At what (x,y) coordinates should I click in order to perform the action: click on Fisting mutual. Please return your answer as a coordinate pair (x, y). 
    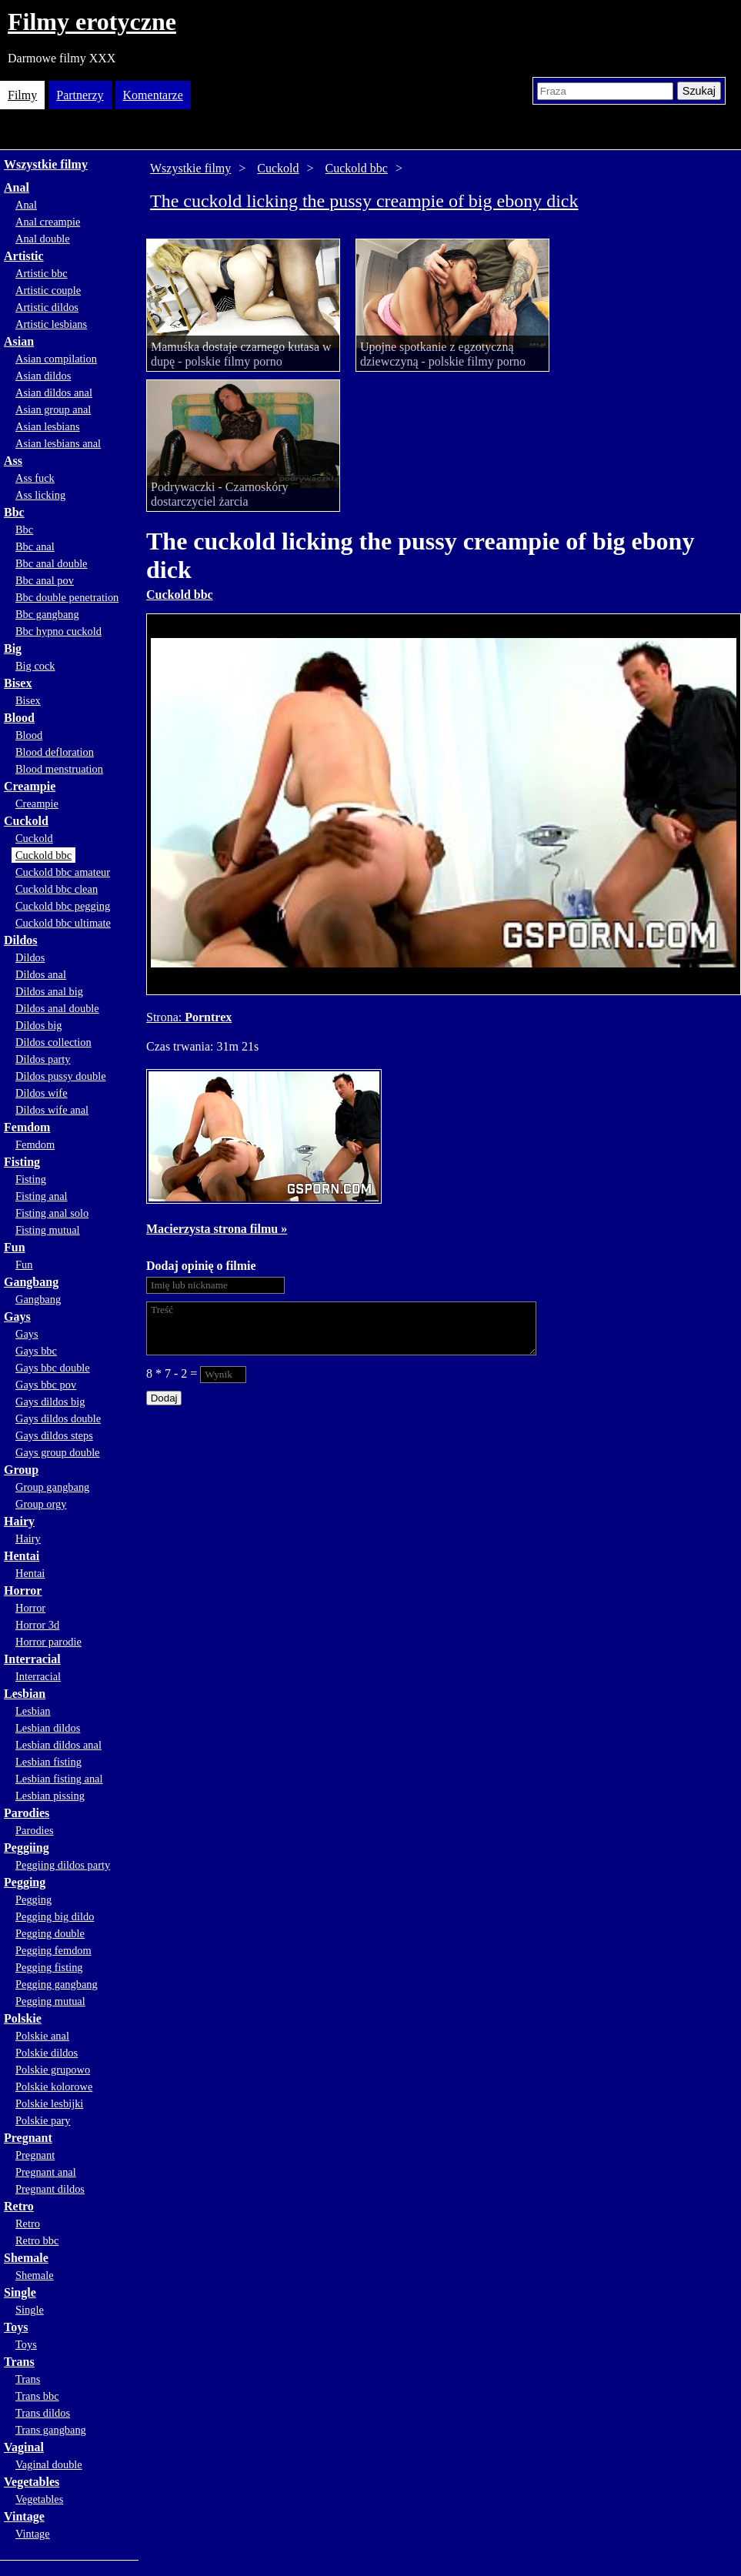
    Looking at the image, I should click on (47, 1230).